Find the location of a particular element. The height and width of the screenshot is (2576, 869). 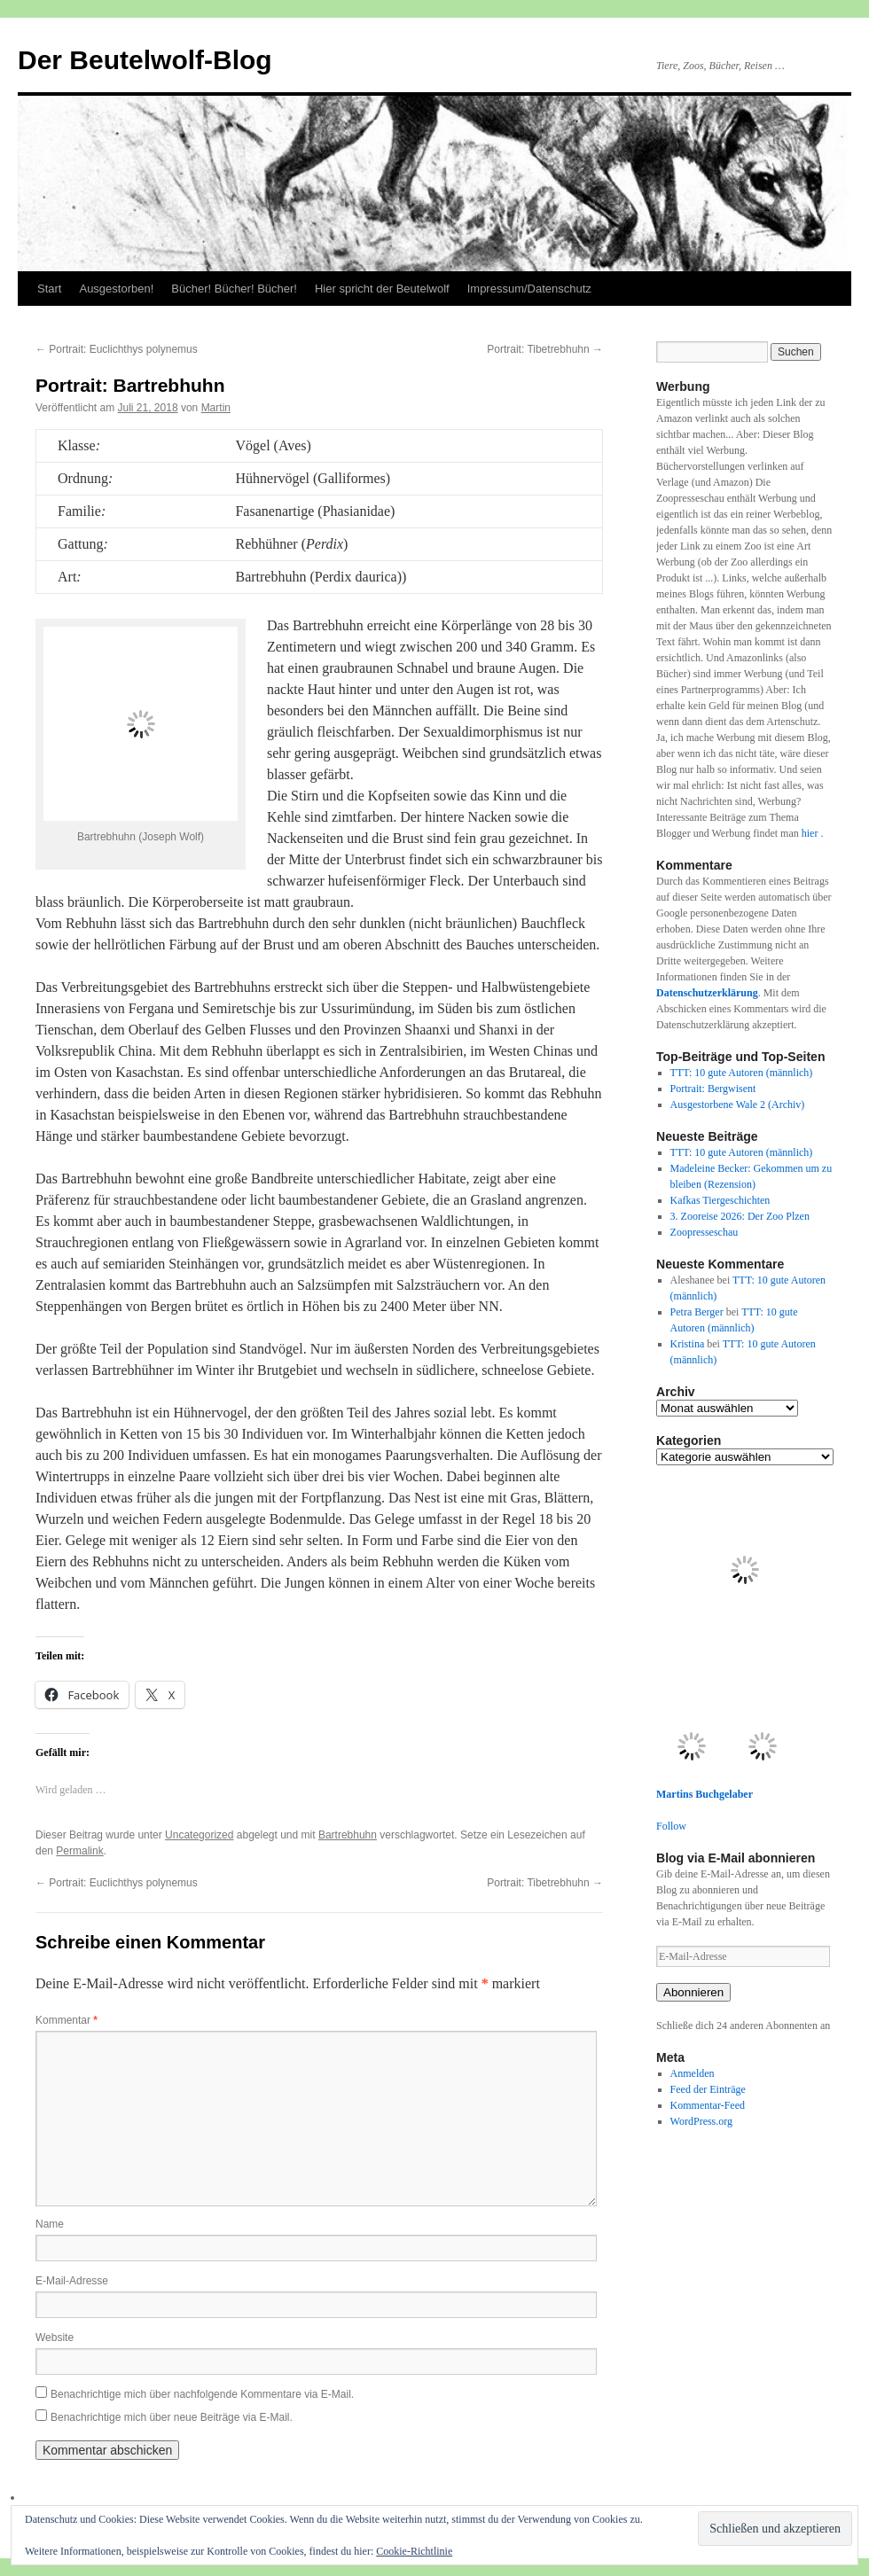

3. Zooreise 2026: Der Zoo Plzen is located at coordinates (740, 1216).